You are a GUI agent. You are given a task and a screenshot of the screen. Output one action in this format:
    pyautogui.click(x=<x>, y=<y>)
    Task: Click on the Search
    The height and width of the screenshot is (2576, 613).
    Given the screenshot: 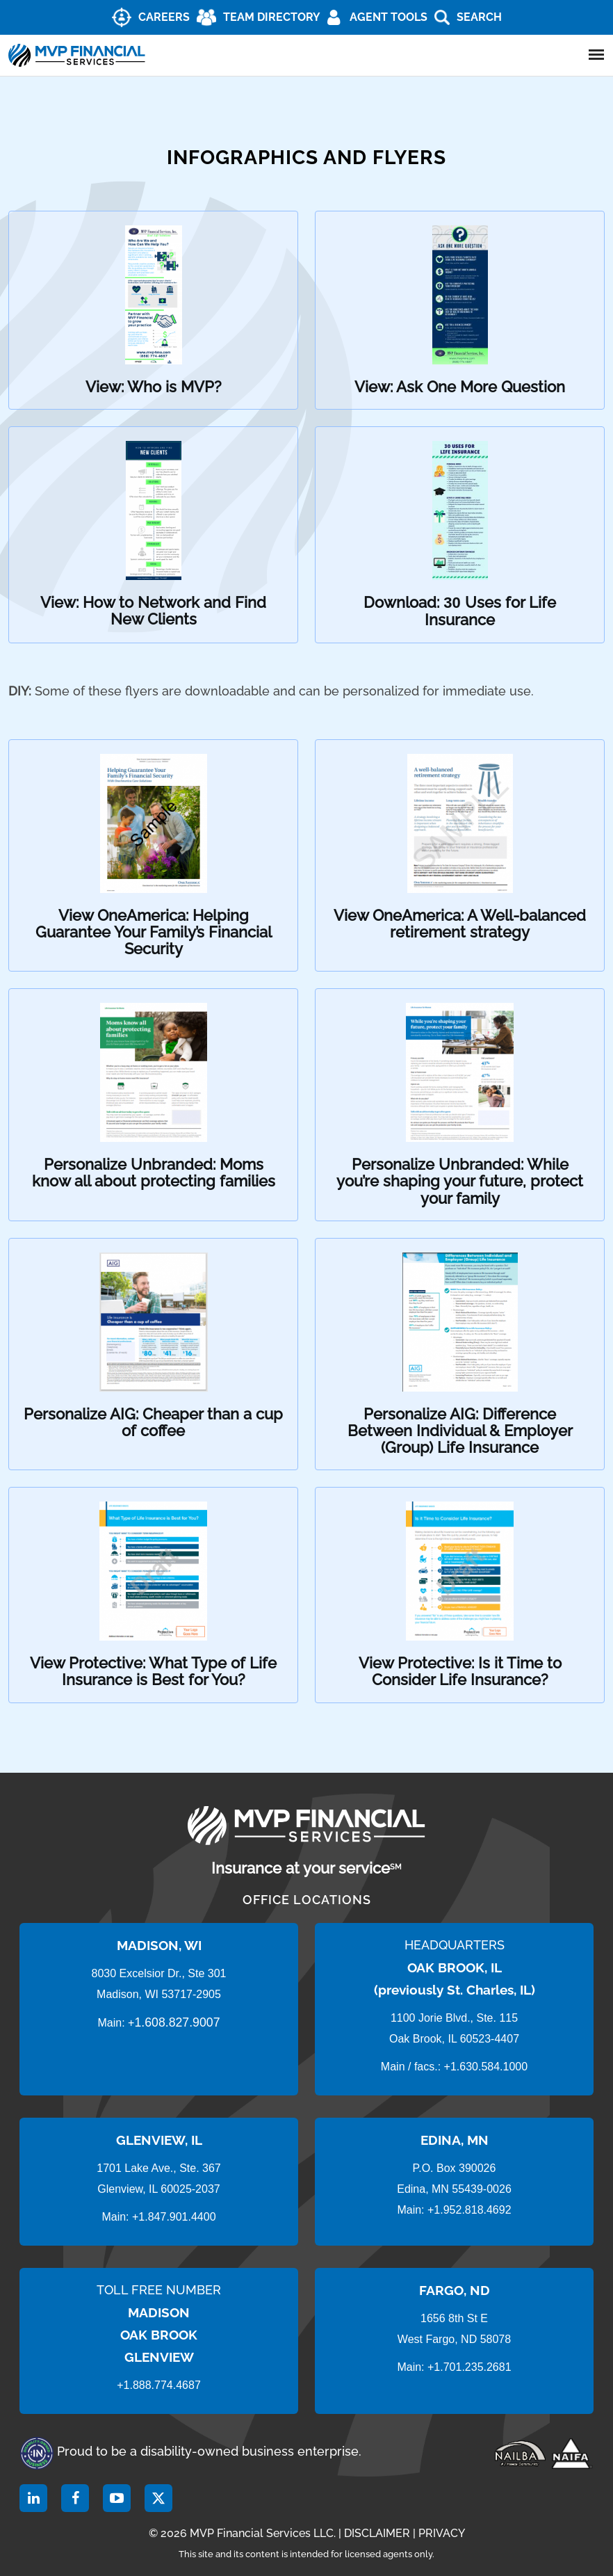 What is the action you would take?
    pyautogui.click(x=479, y=17)
    